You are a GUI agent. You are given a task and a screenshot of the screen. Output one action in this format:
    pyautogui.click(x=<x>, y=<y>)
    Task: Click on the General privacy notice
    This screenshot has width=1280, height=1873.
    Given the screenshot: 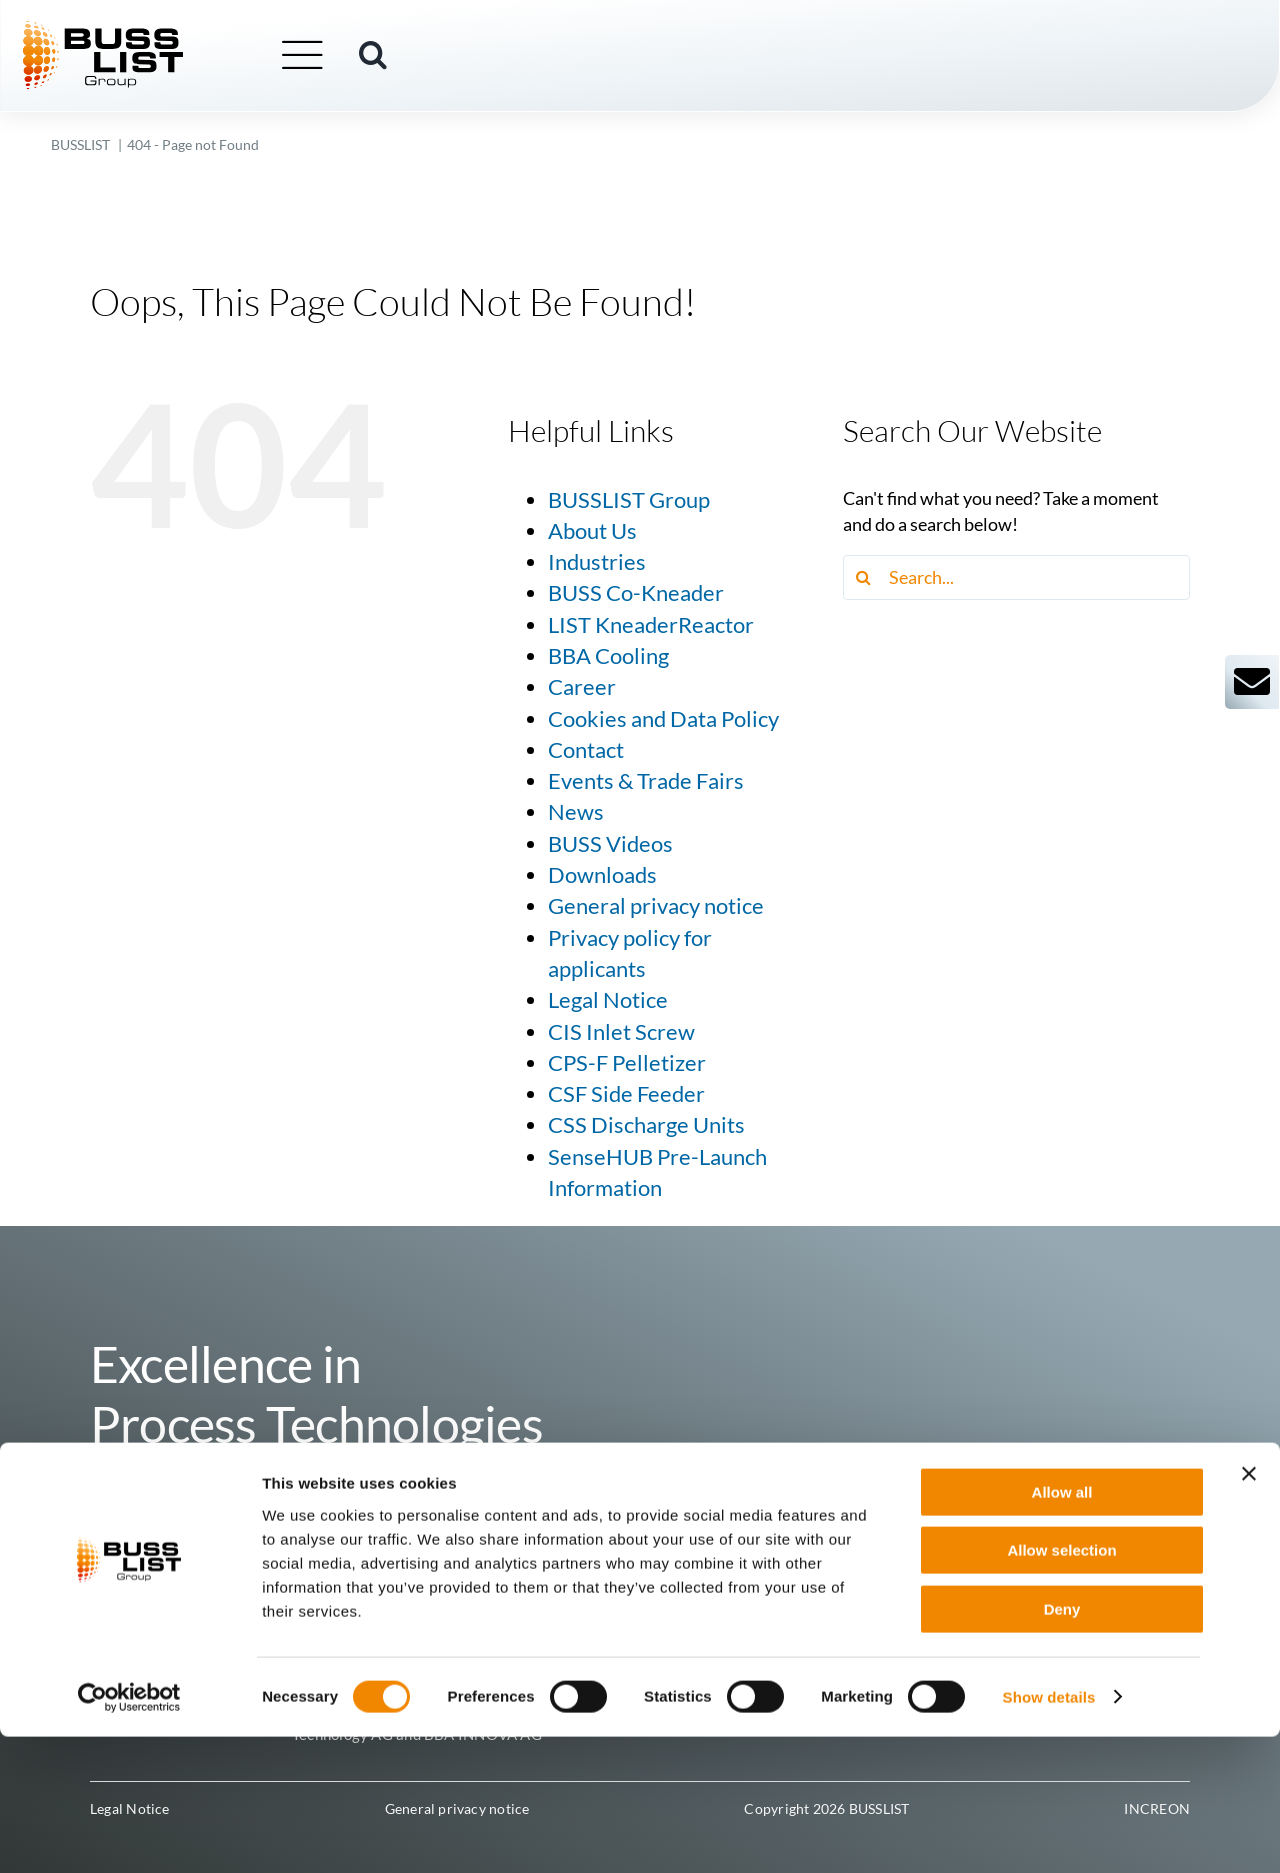 What is the action you would take?
    pyautogui.click(x=656, y=906)
    